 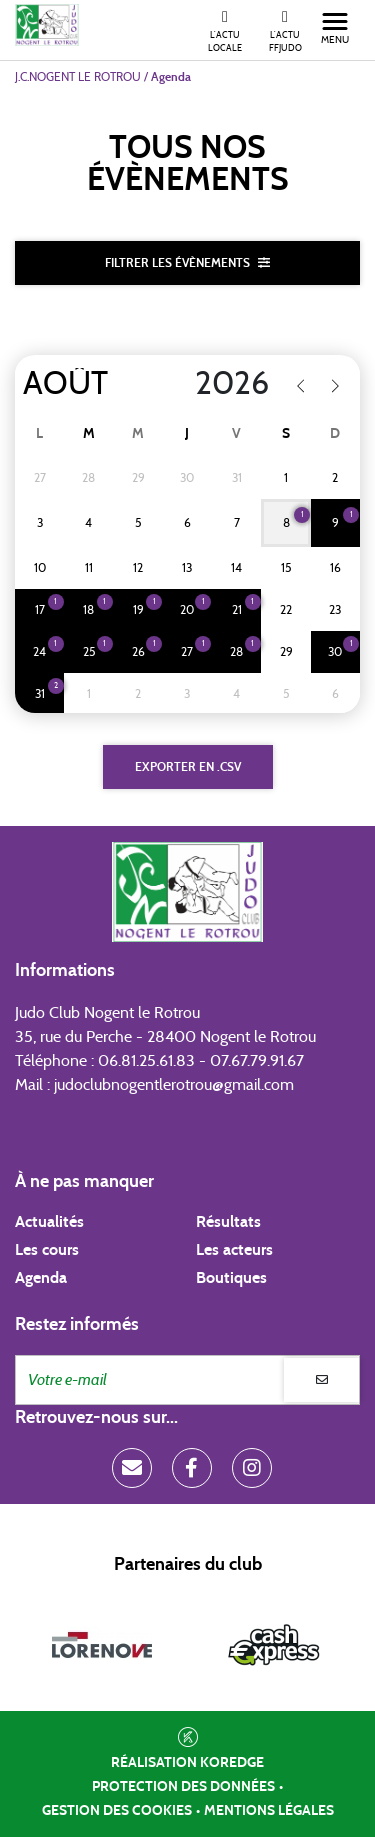 What do you see at coordinates (231, 1278) in the screenshot?
I see `Boutiques` at bounding box center [231, 1278].